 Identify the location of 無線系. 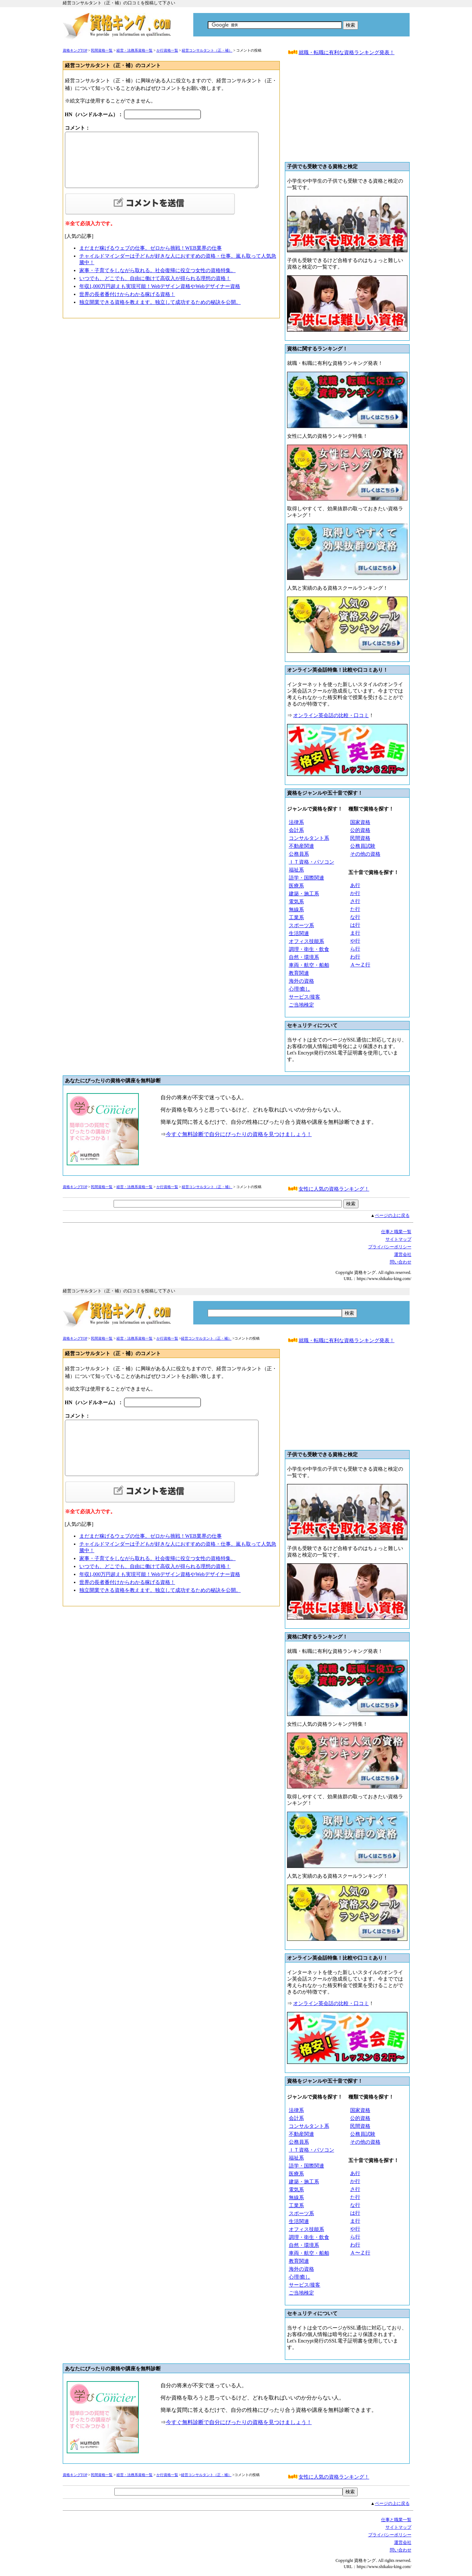
(296, 909).